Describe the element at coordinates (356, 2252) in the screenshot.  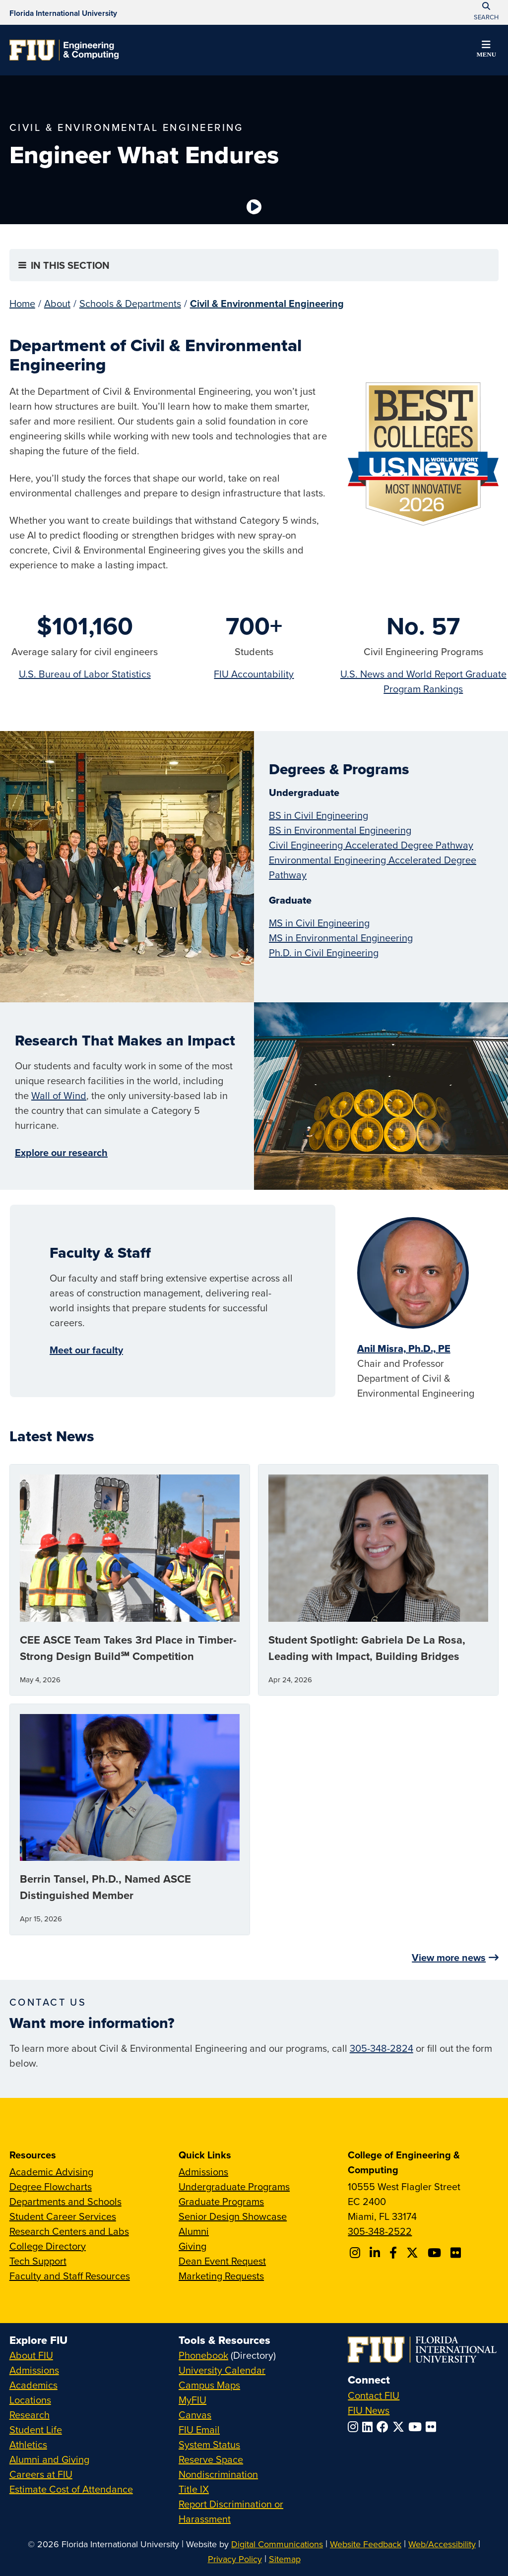
I see `[Follow CEC on Instagram]` at that location.